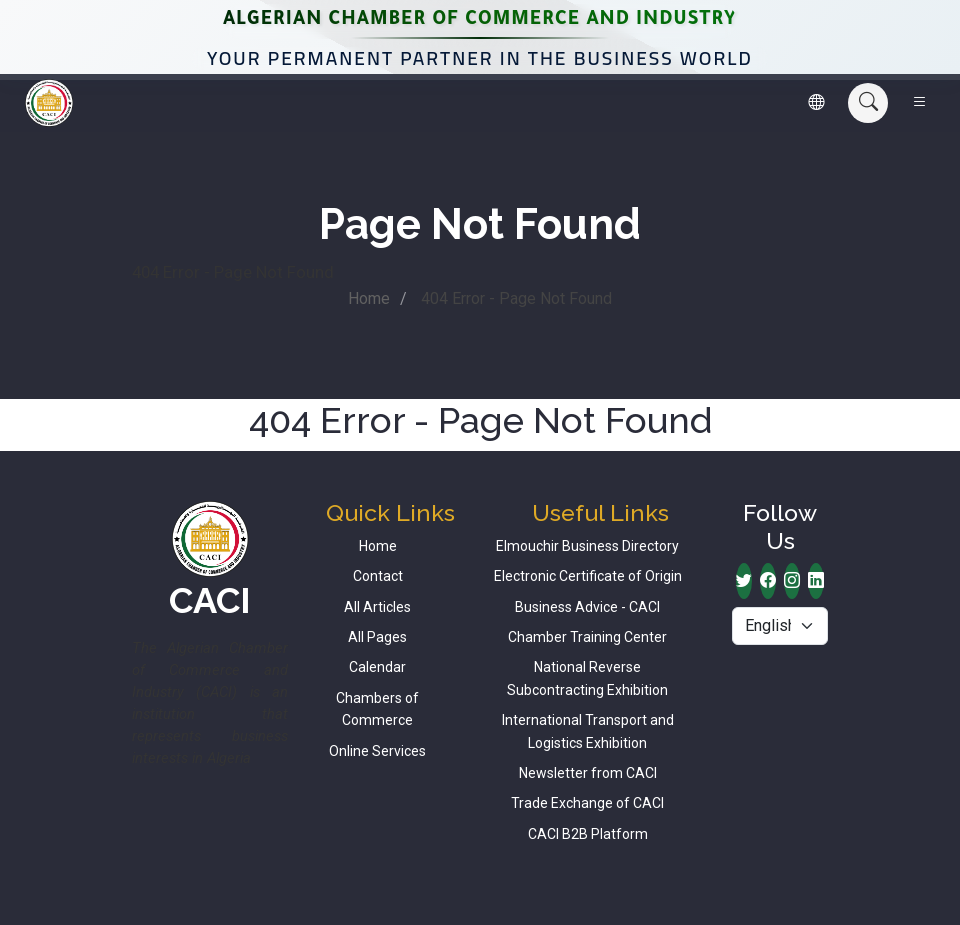  What do you see at coordinates (377, 751) in the screenshot?
I see `Online Services` at bounding box center [377, 751].